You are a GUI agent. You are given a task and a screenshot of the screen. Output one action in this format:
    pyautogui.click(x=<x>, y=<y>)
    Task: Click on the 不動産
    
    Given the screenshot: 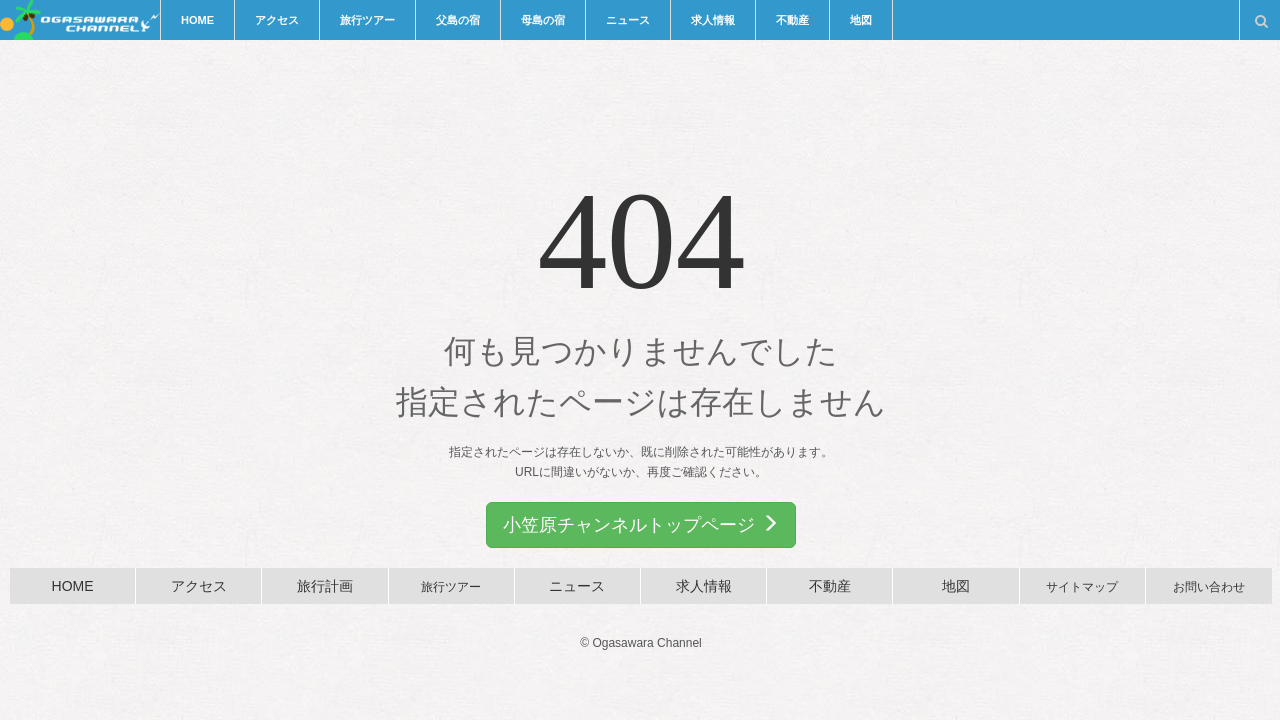 What is the action you would take?
    pyautogui.click(x=792, y=20)
    